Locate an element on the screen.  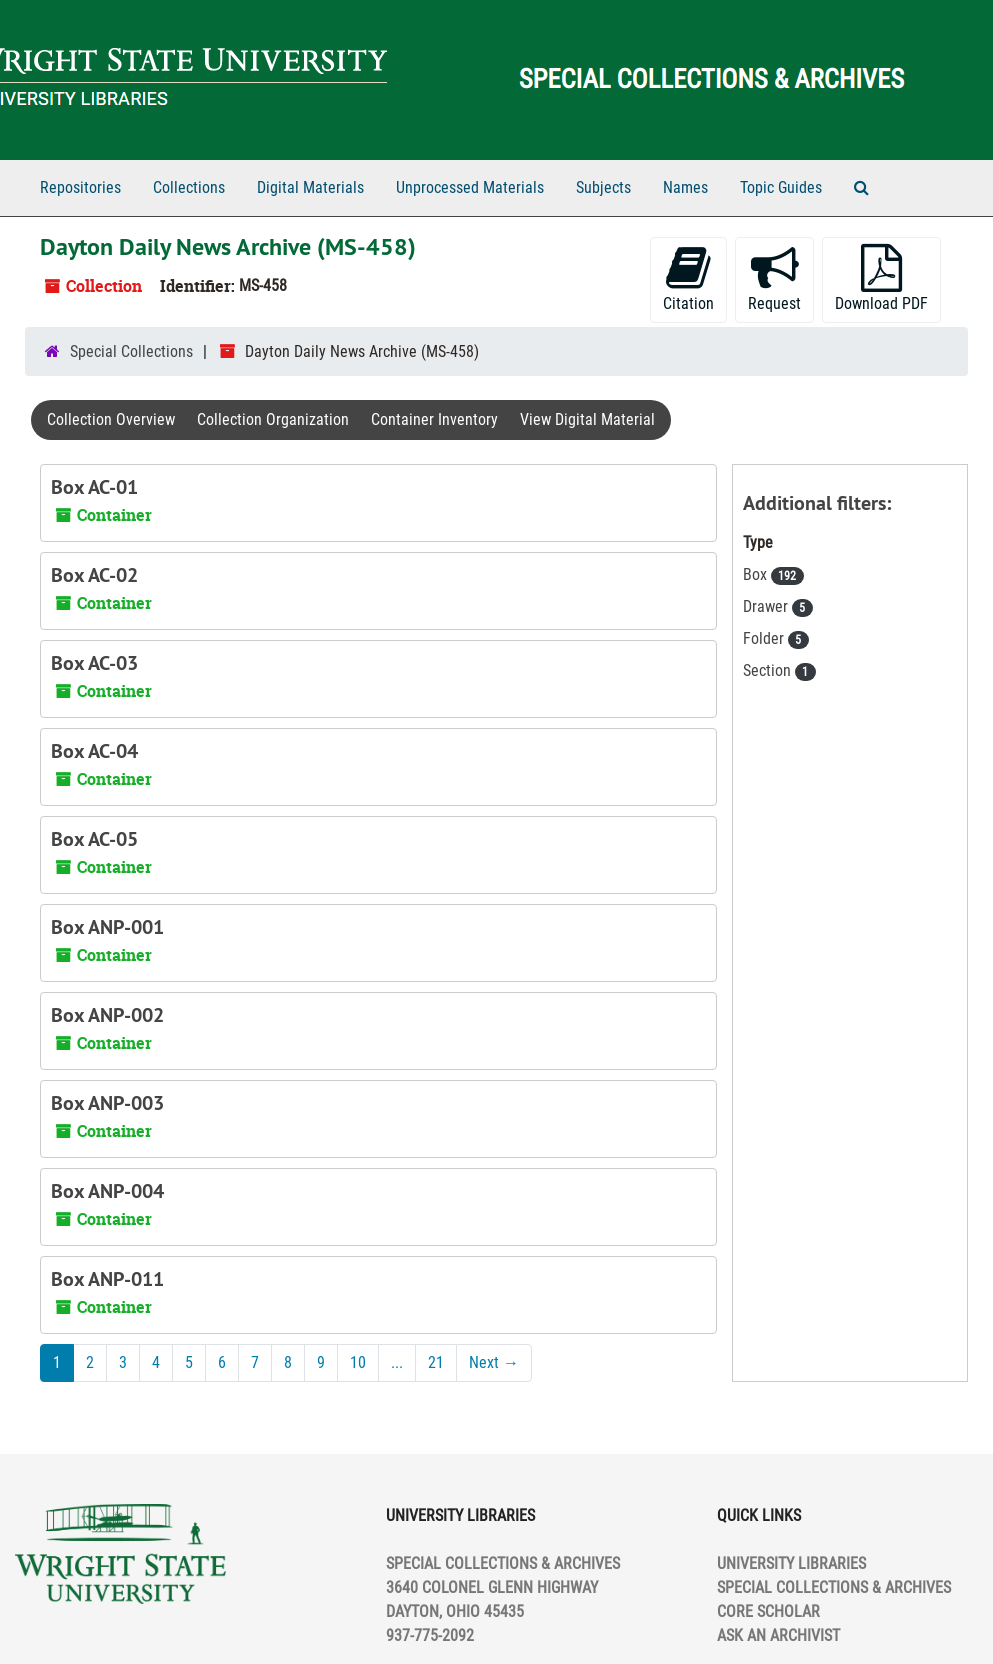
Box AC-04 is located at coordinates (94, 751).